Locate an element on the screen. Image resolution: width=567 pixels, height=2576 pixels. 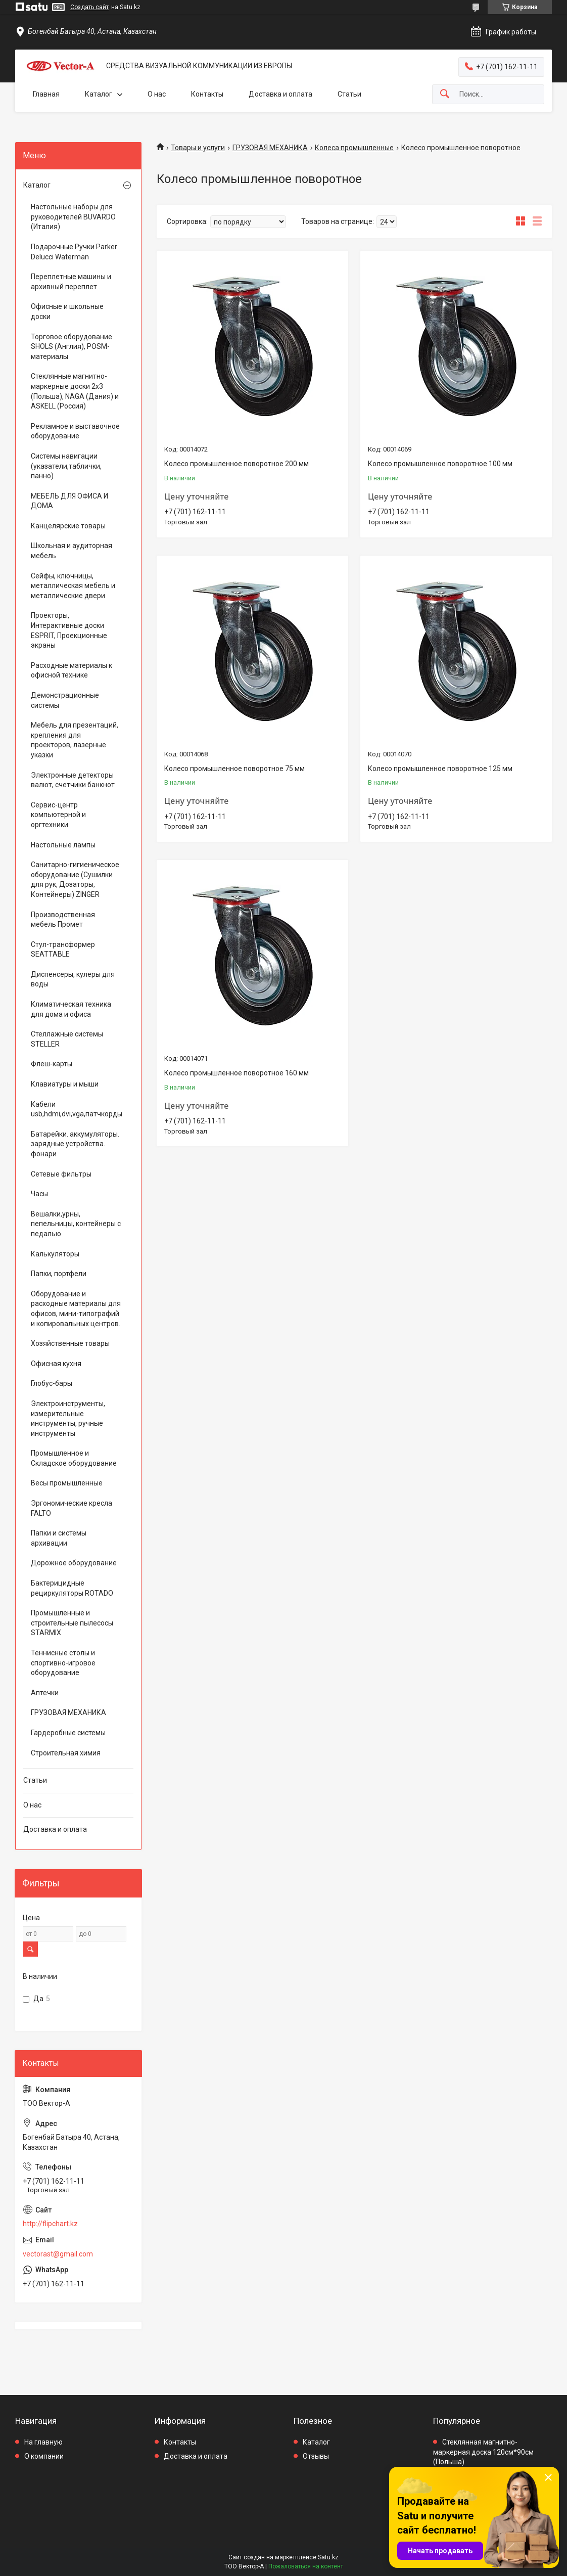
Калькуляторы is located at coordinates (55, 1254).